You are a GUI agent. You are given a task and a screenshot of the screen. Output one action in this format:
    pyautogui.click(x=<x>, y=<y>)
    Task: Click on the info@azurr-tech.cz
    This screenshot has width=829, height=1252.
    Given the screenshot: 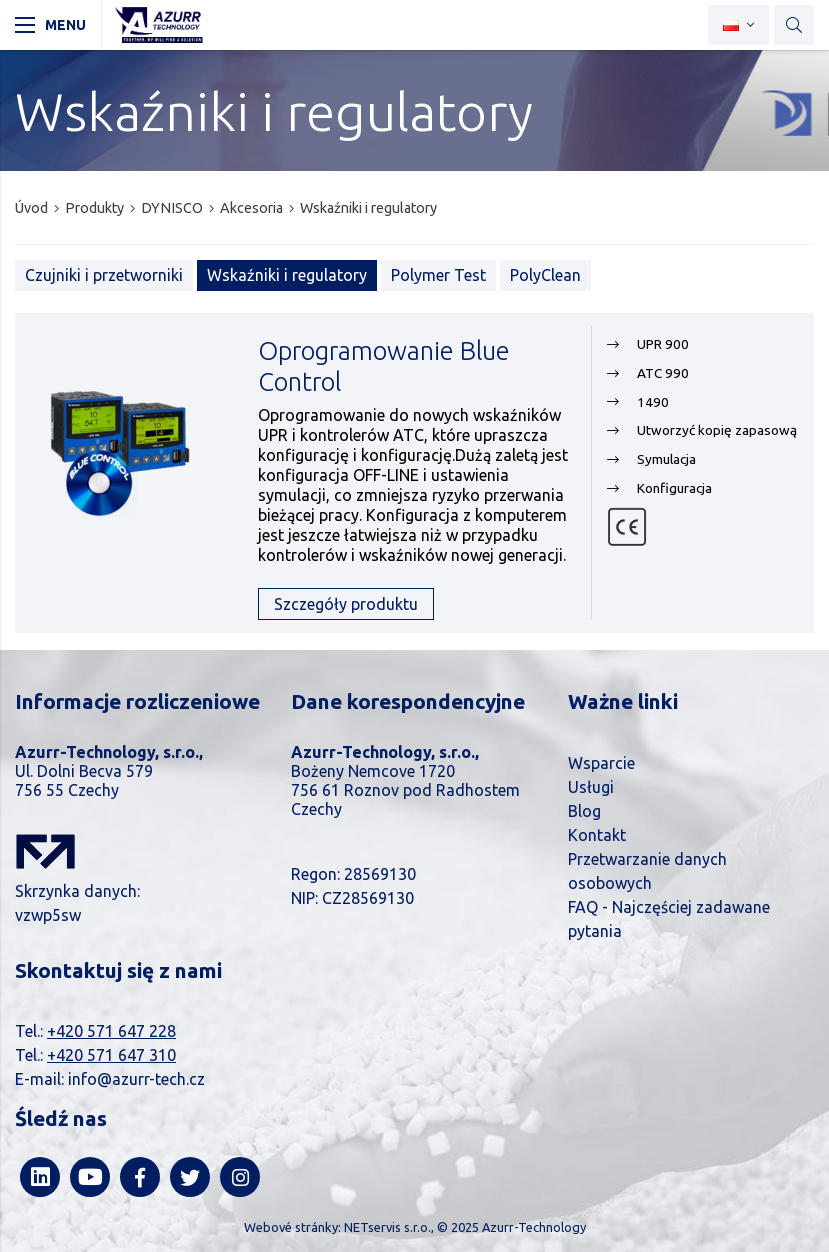 What is the action you would take?
    pyautogui.click(x=136, y=1079)
    